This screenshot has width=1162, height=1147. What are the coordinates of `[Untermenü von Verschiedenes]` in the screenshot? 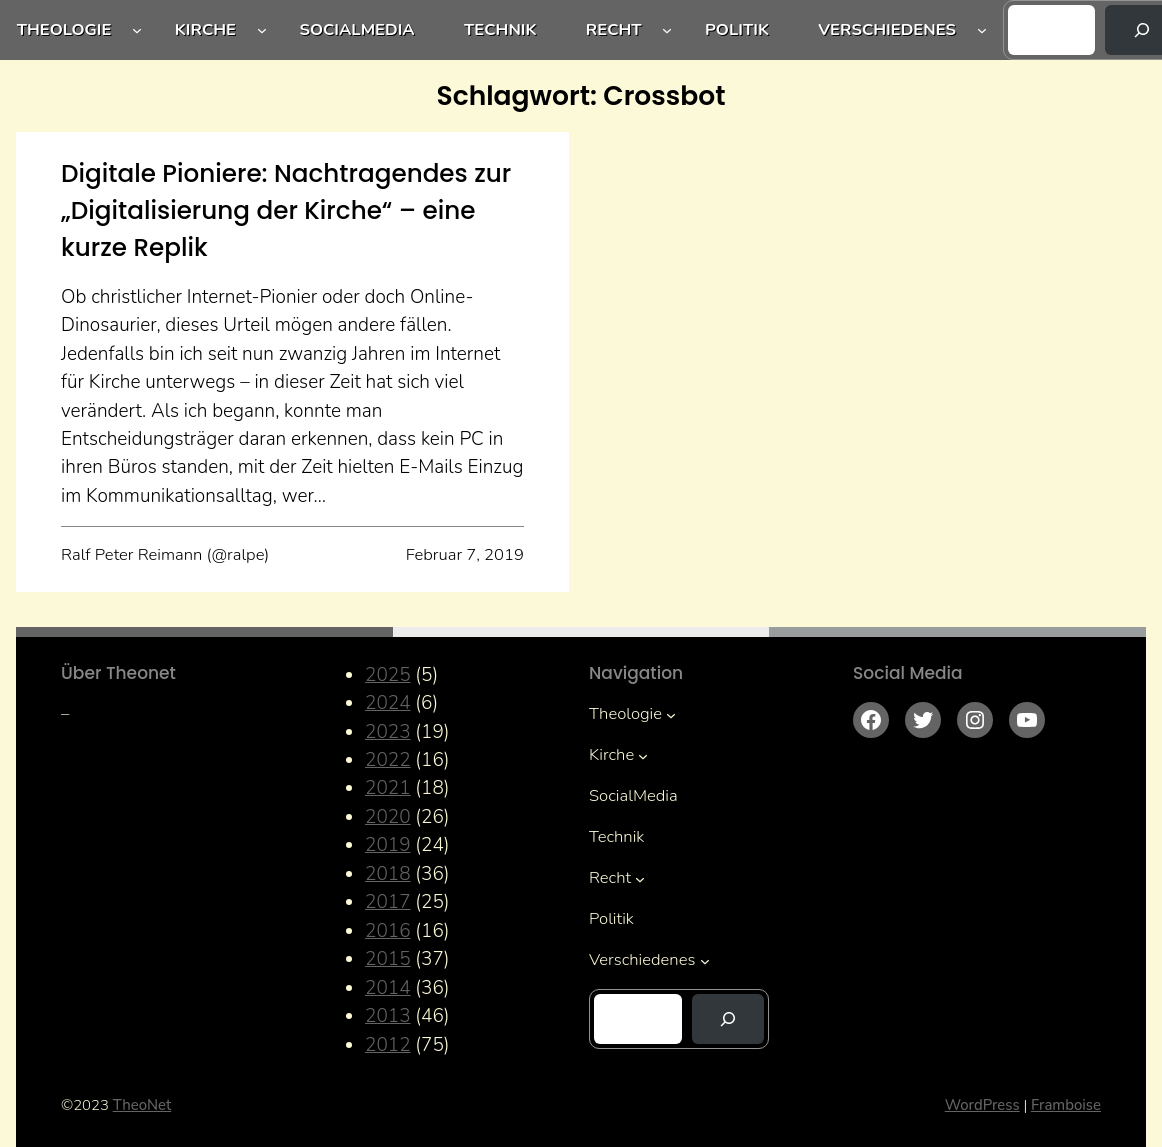 It's located at (982, 30).